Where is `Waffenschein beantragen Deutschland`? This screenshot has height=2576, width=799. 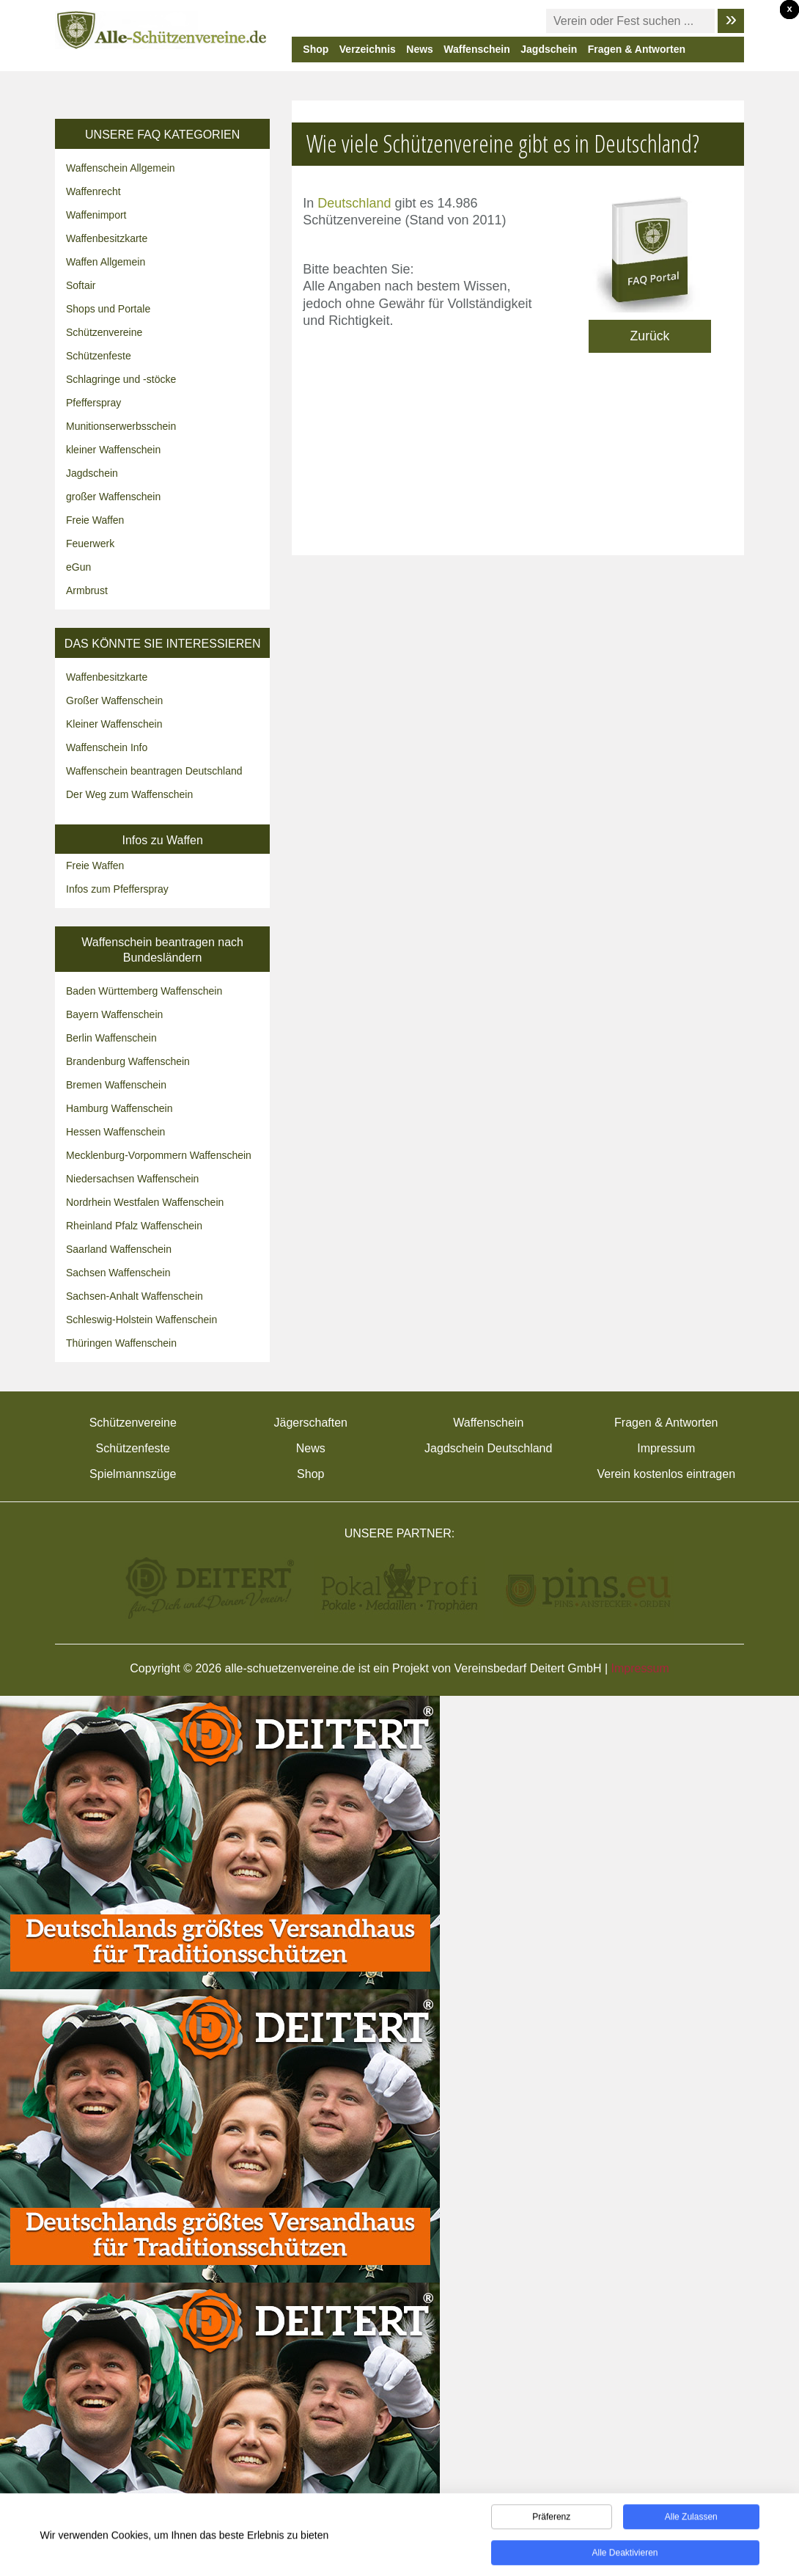
Waffenschein beantragen Deutschland is located at coordinates (154, 771).